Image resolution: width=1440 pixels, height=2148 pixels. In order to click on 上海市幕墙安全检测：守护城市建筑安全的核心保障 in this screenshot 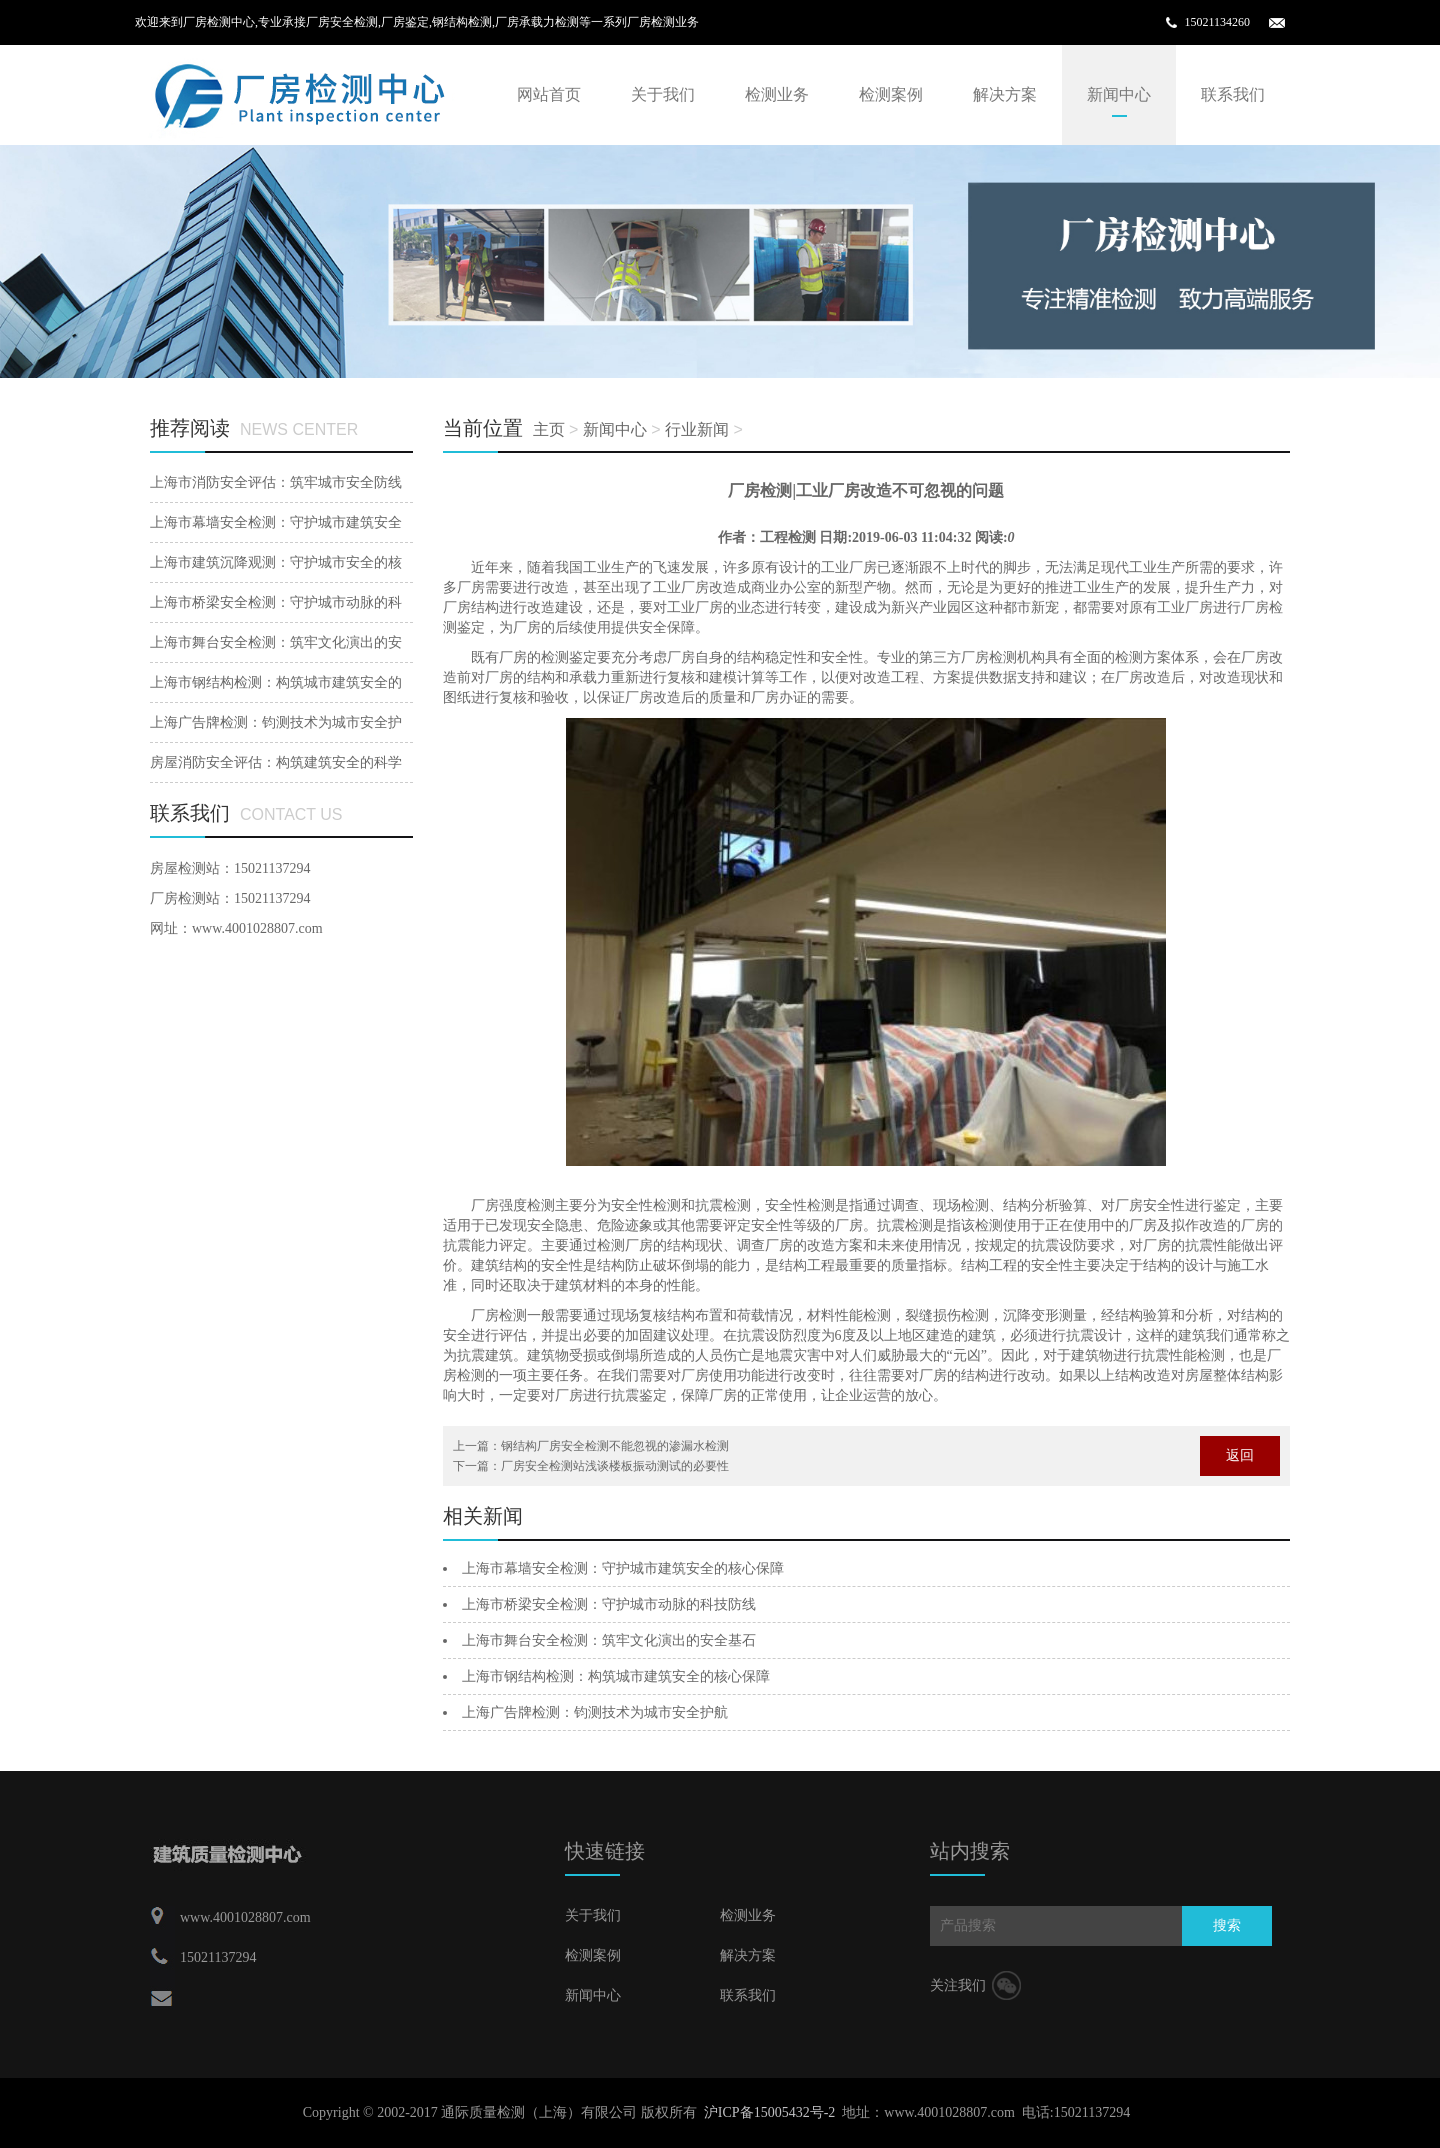, I will do `click(623, 1568)`.